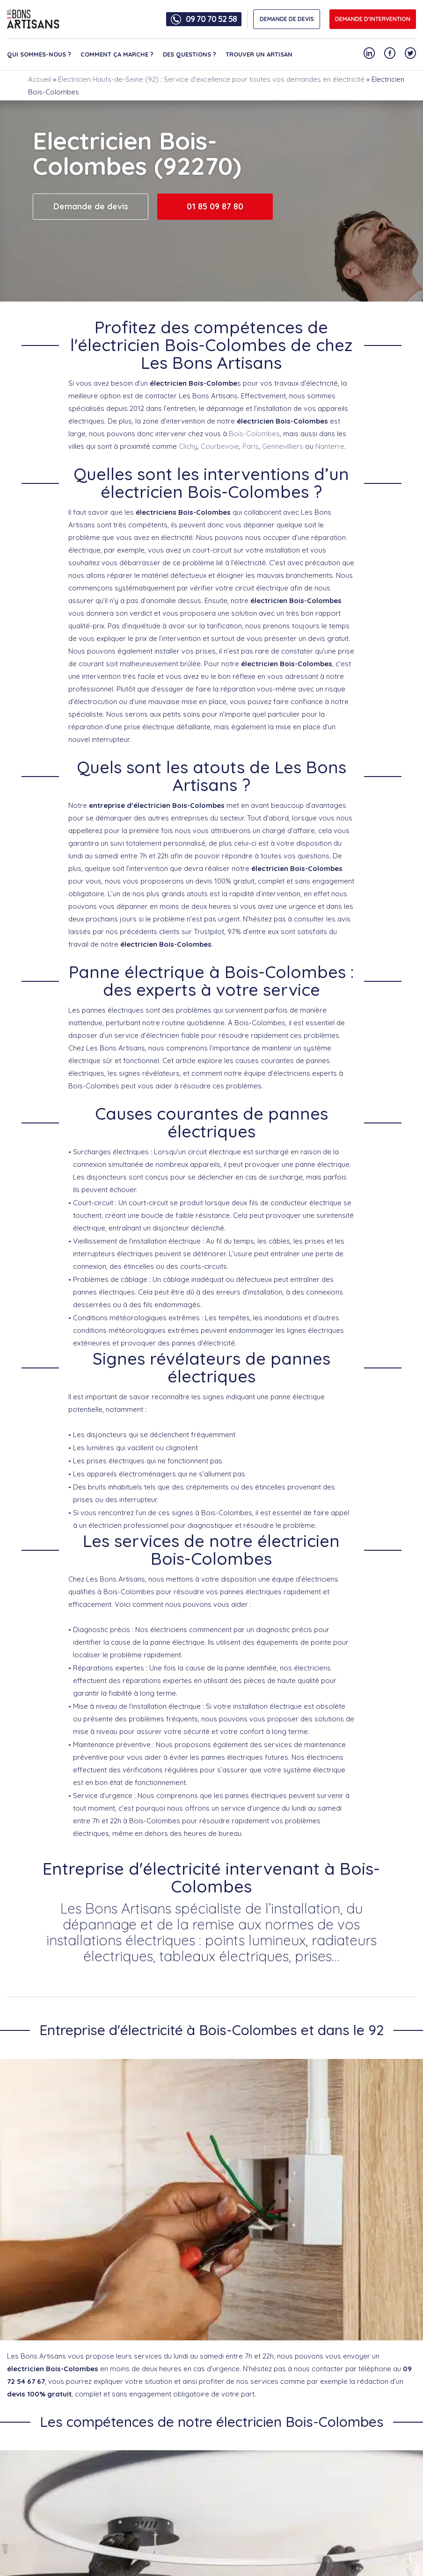 The width and height of the screenshot is (423, 2576). I want to click on Trouver un artisan, so click(259, 54).